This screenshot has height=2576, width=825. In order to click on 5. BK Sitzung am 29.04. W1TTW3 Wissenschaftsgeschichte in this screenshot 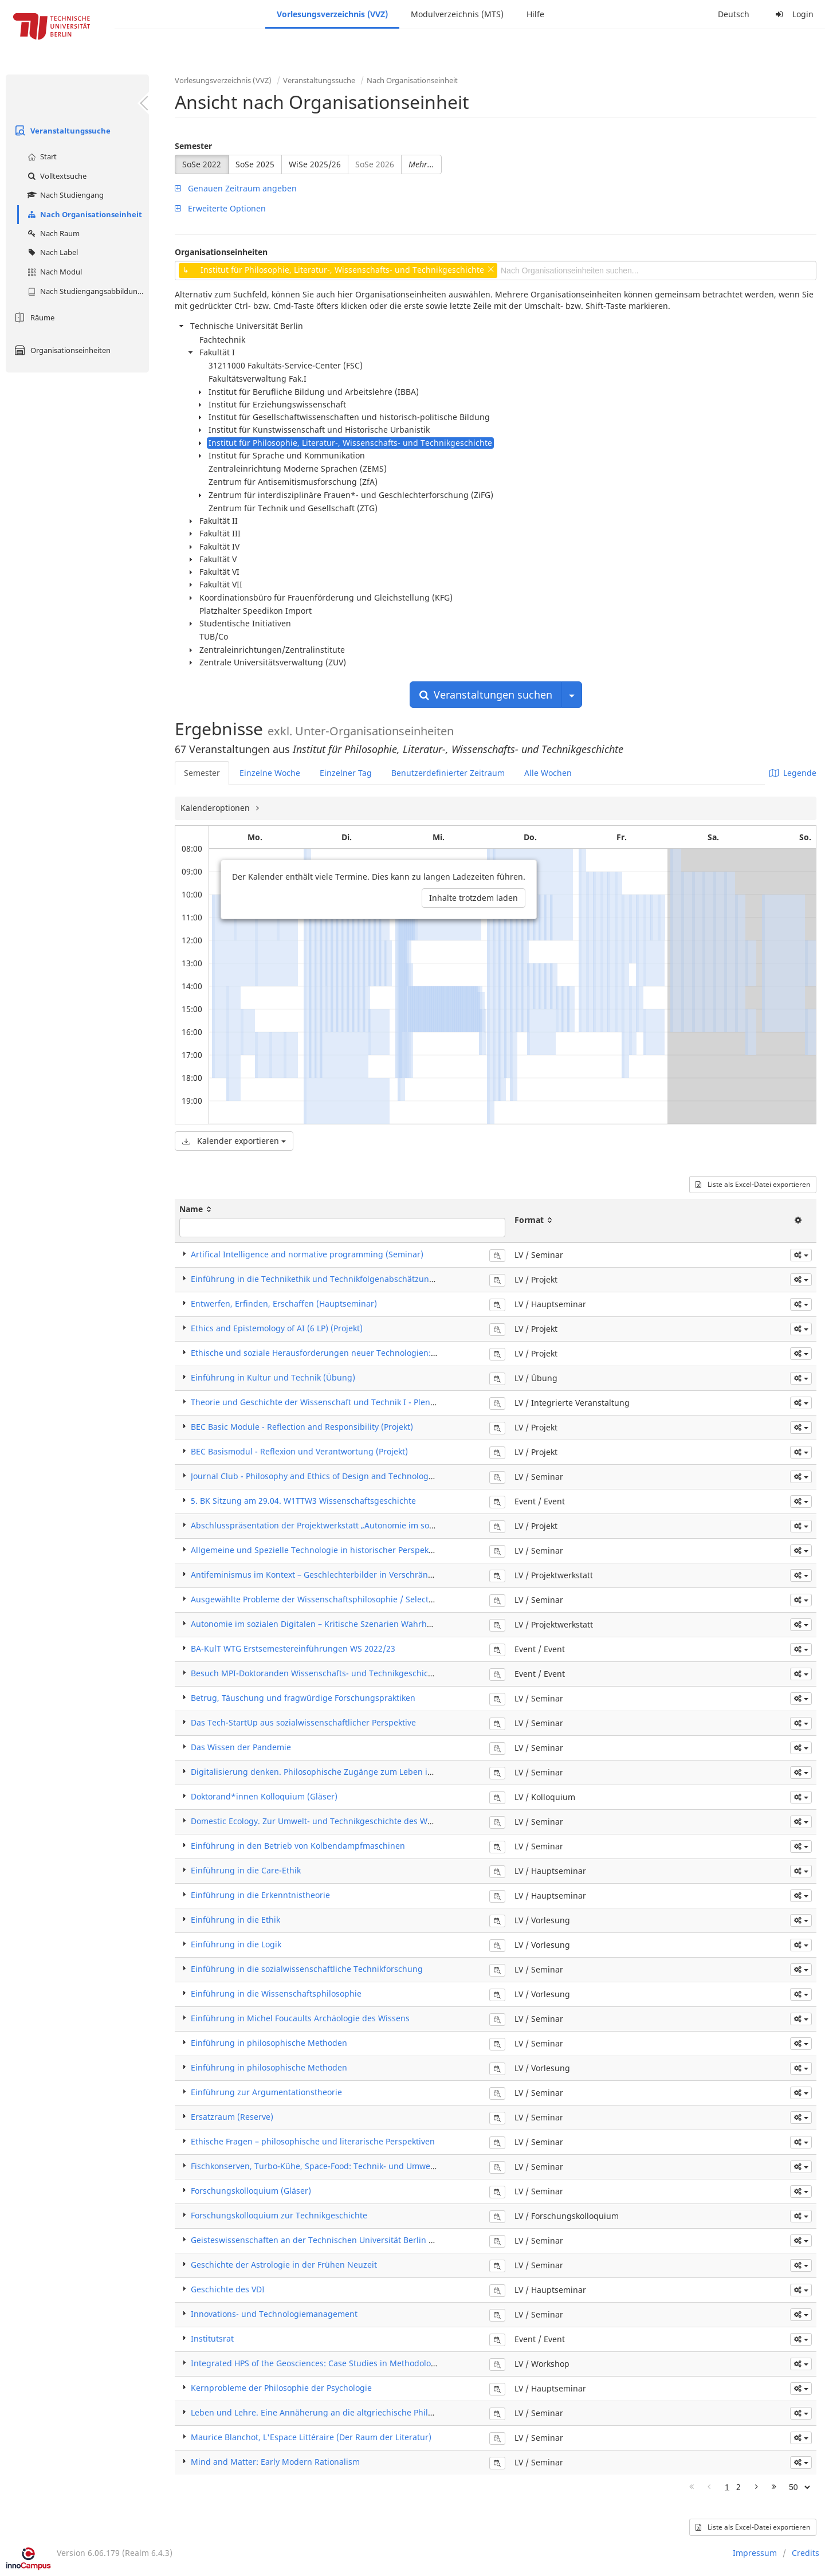, I will do `click(303, 1500)`.